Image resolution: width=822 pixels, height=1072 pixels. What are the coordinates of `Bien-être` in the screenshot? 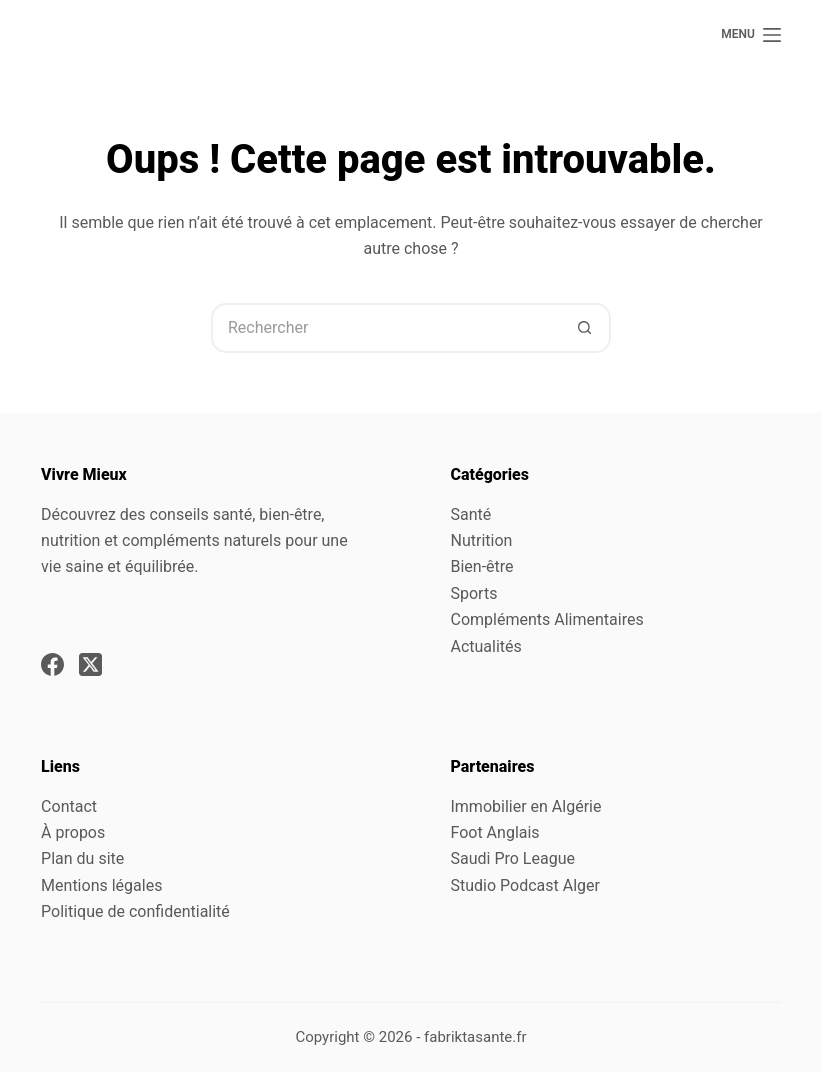 It's located at (481, 566).